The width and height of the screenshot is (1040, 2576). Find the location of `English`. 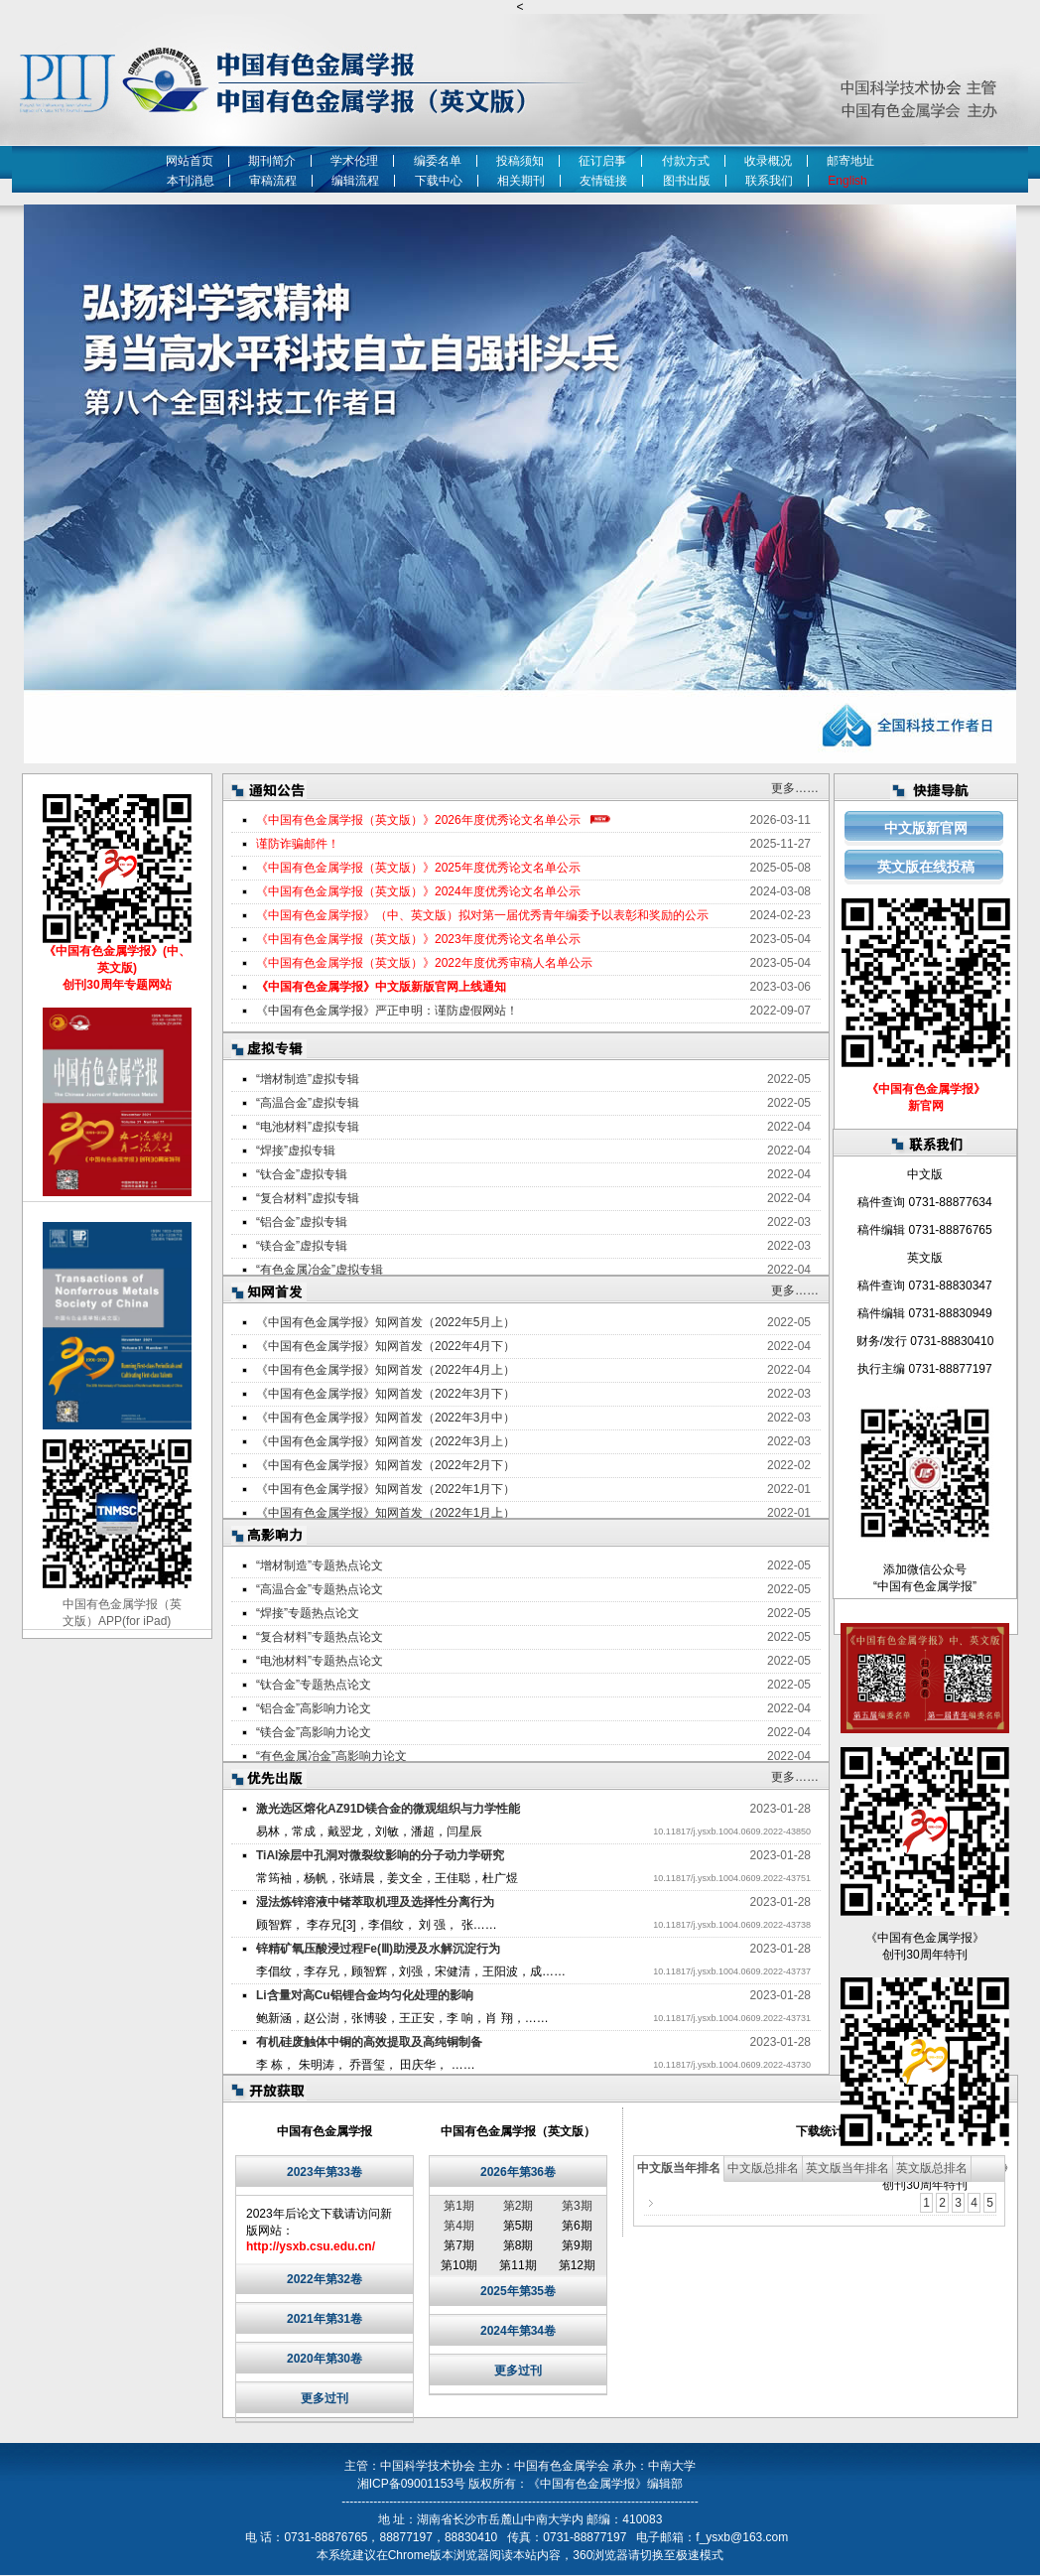

English is located at coordinates (850, 181).